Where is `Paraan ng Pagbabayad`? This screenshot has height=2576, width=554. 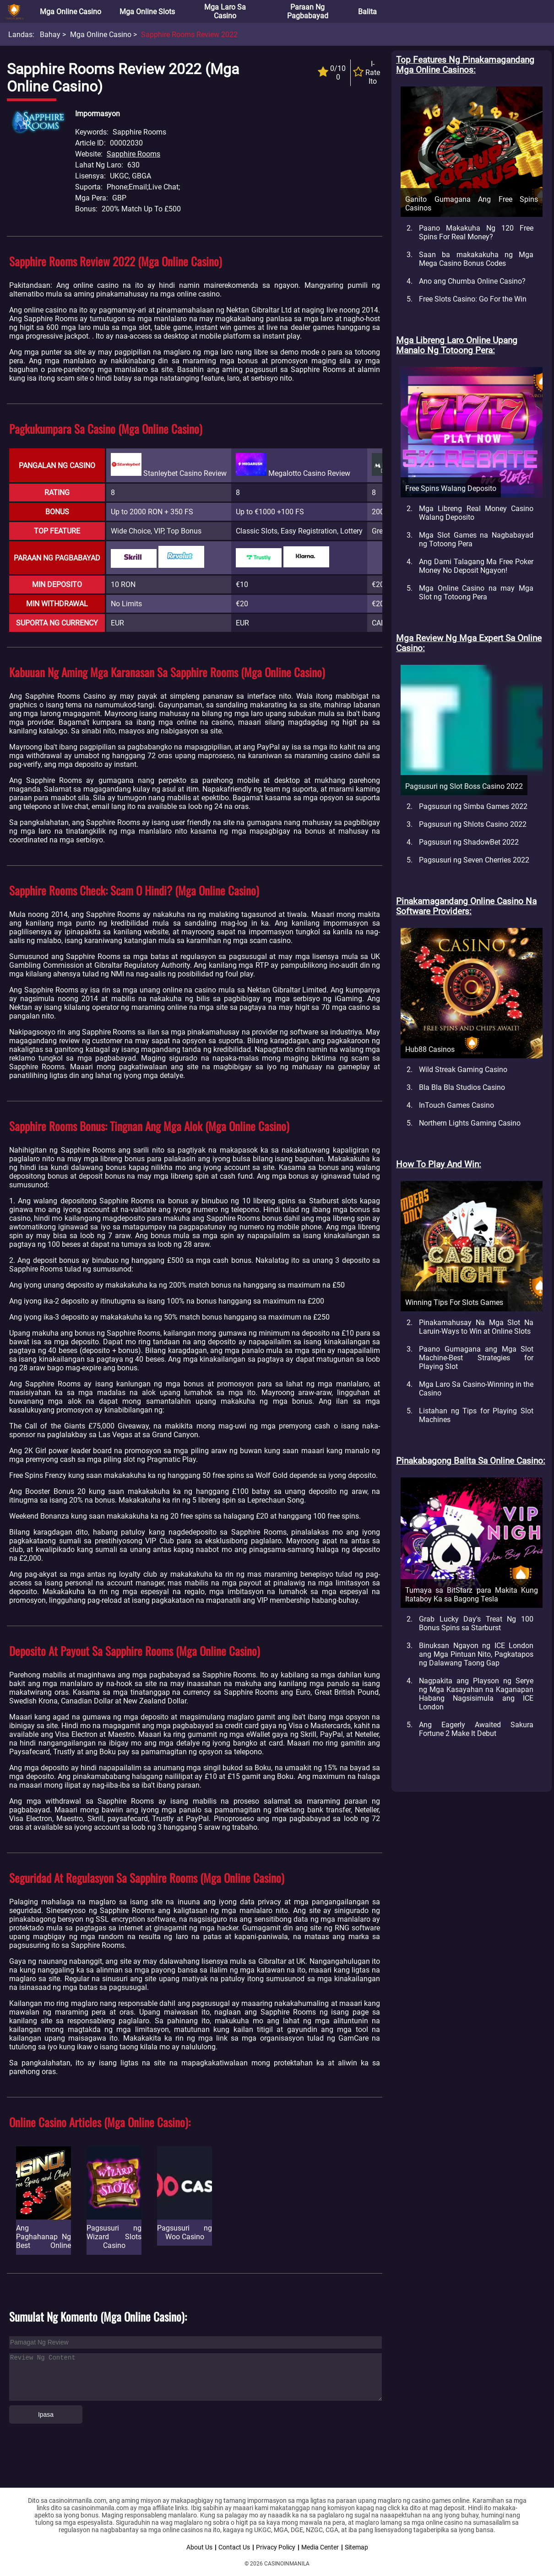 Paraan ng Pagbabayad is located at coordinates (307, 11).